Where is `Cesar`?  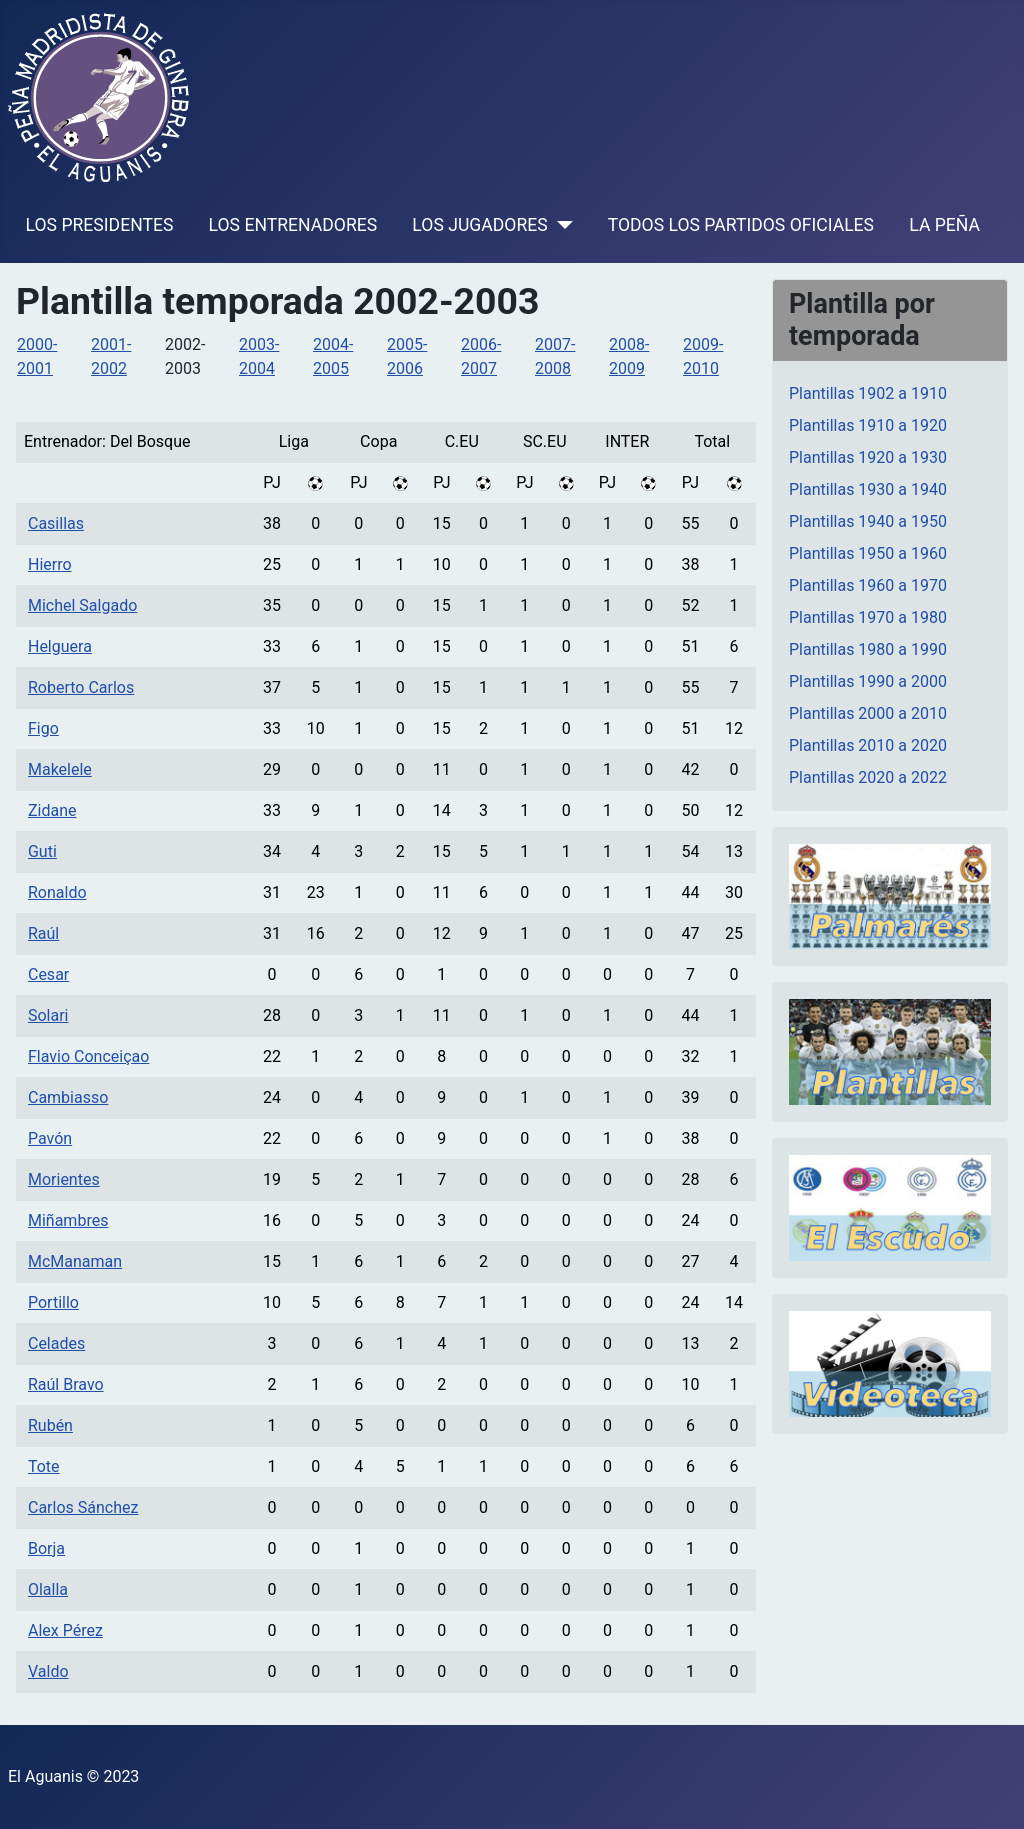 Cesar is located at coordinates (48, 974).